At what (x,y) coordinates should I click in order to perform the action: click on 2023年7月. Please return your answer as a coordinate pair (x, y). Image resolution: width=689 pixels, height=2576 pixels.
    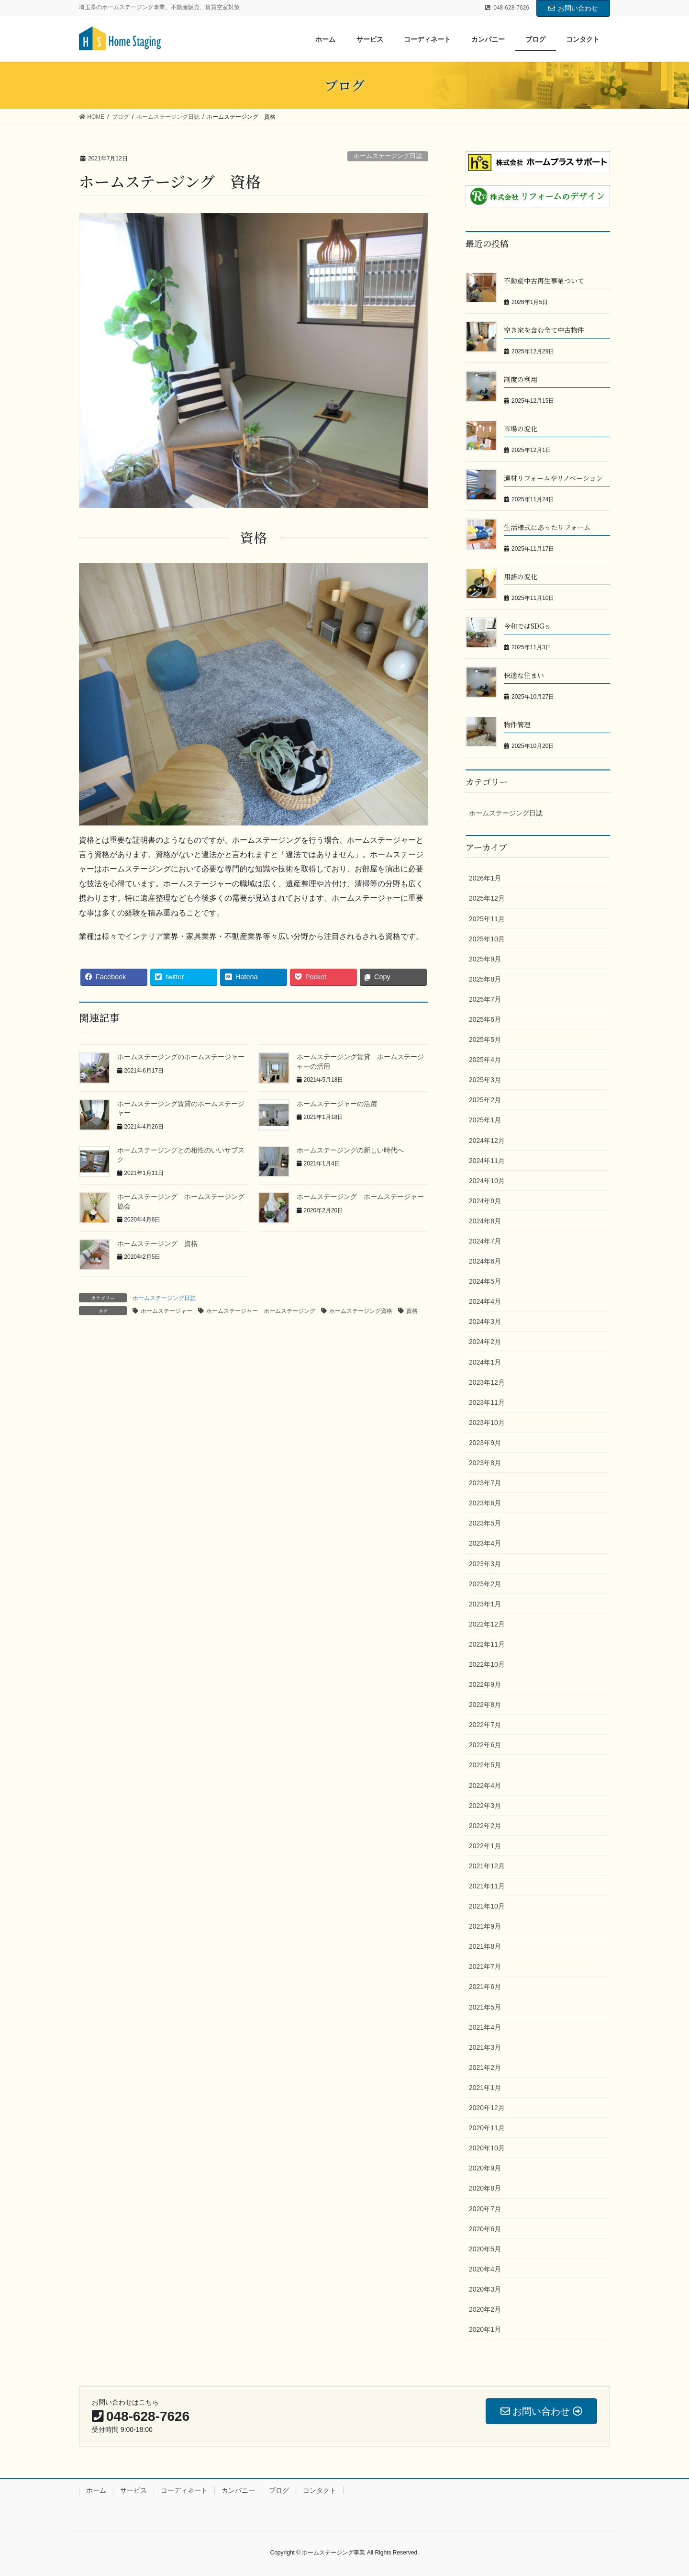
    Looking at the image, I should click on (485, 1483).